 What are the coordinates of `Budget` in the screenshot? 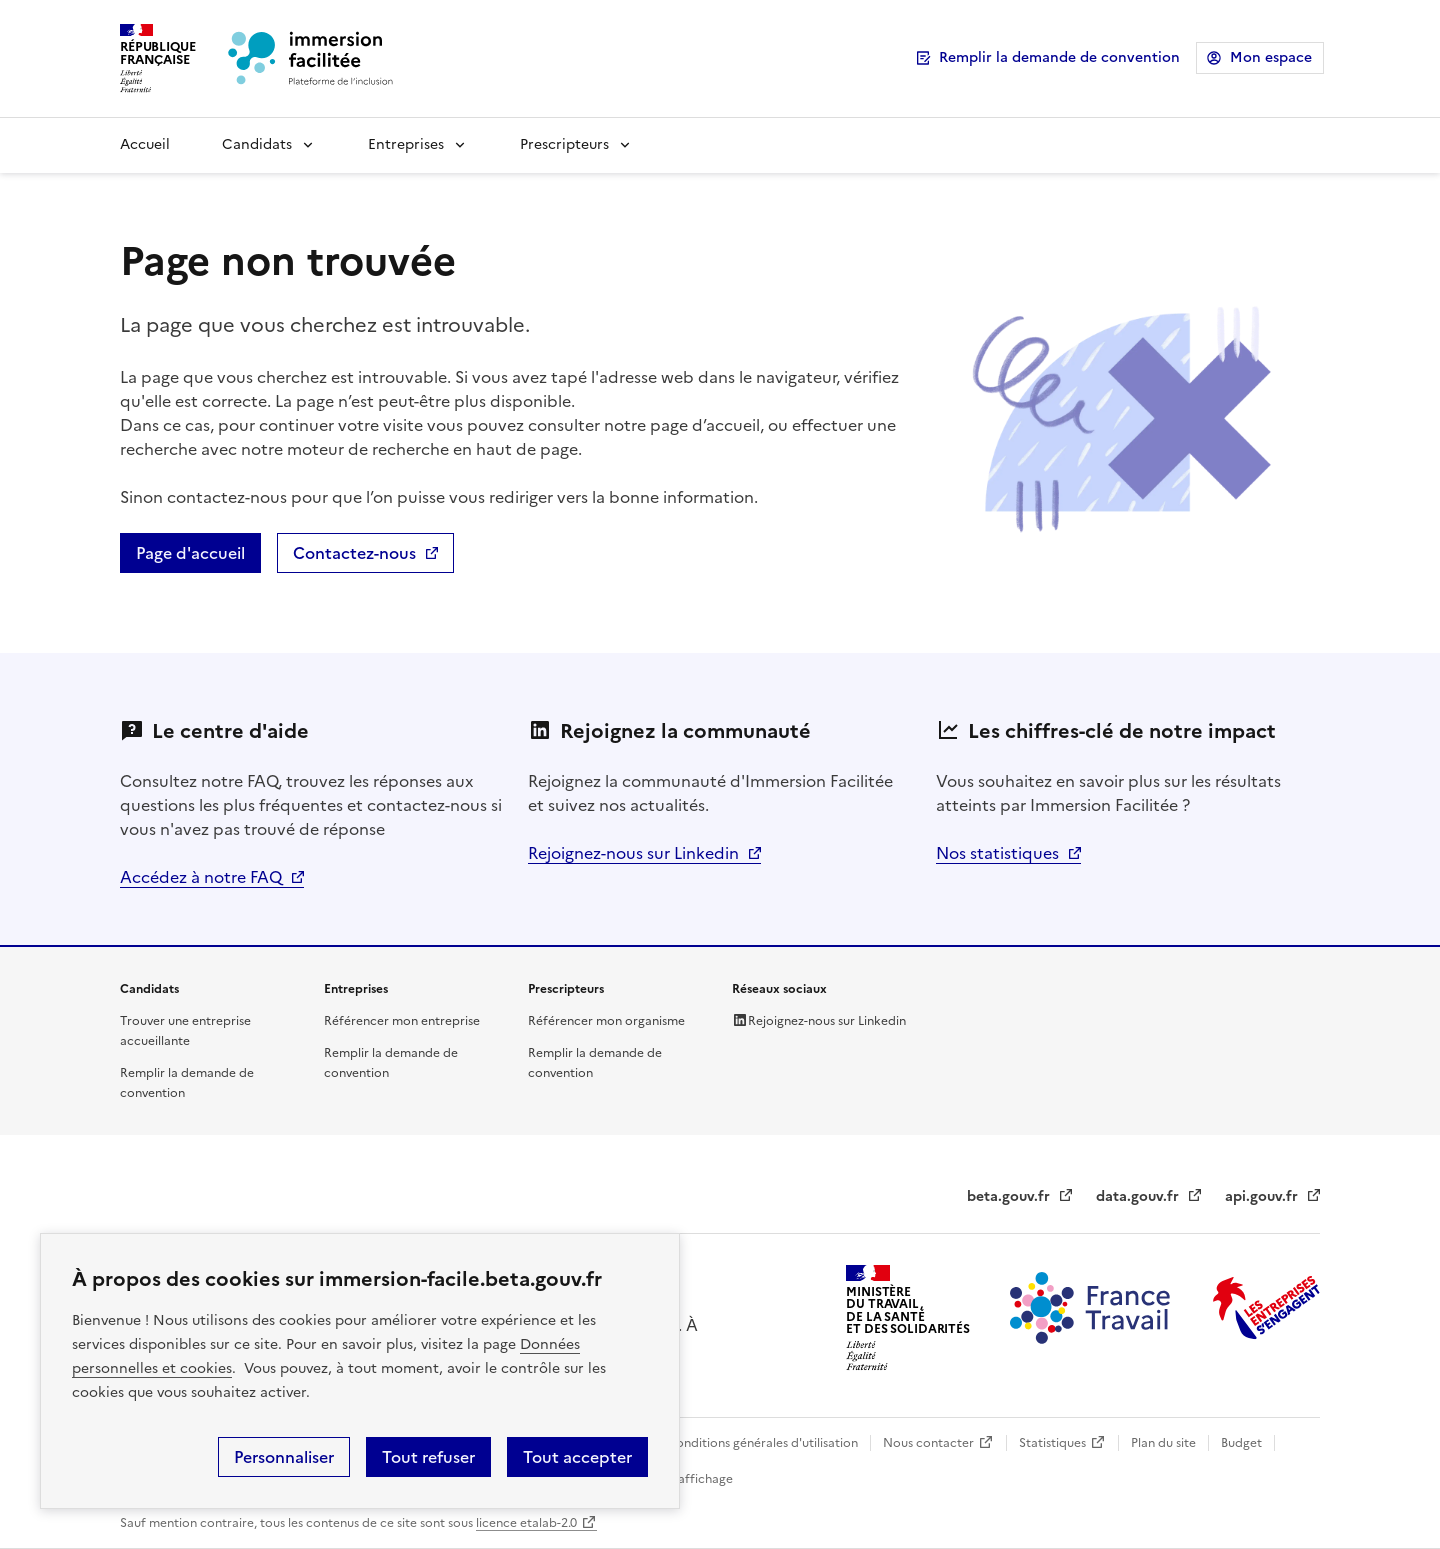 It's located at (1241, 1443).